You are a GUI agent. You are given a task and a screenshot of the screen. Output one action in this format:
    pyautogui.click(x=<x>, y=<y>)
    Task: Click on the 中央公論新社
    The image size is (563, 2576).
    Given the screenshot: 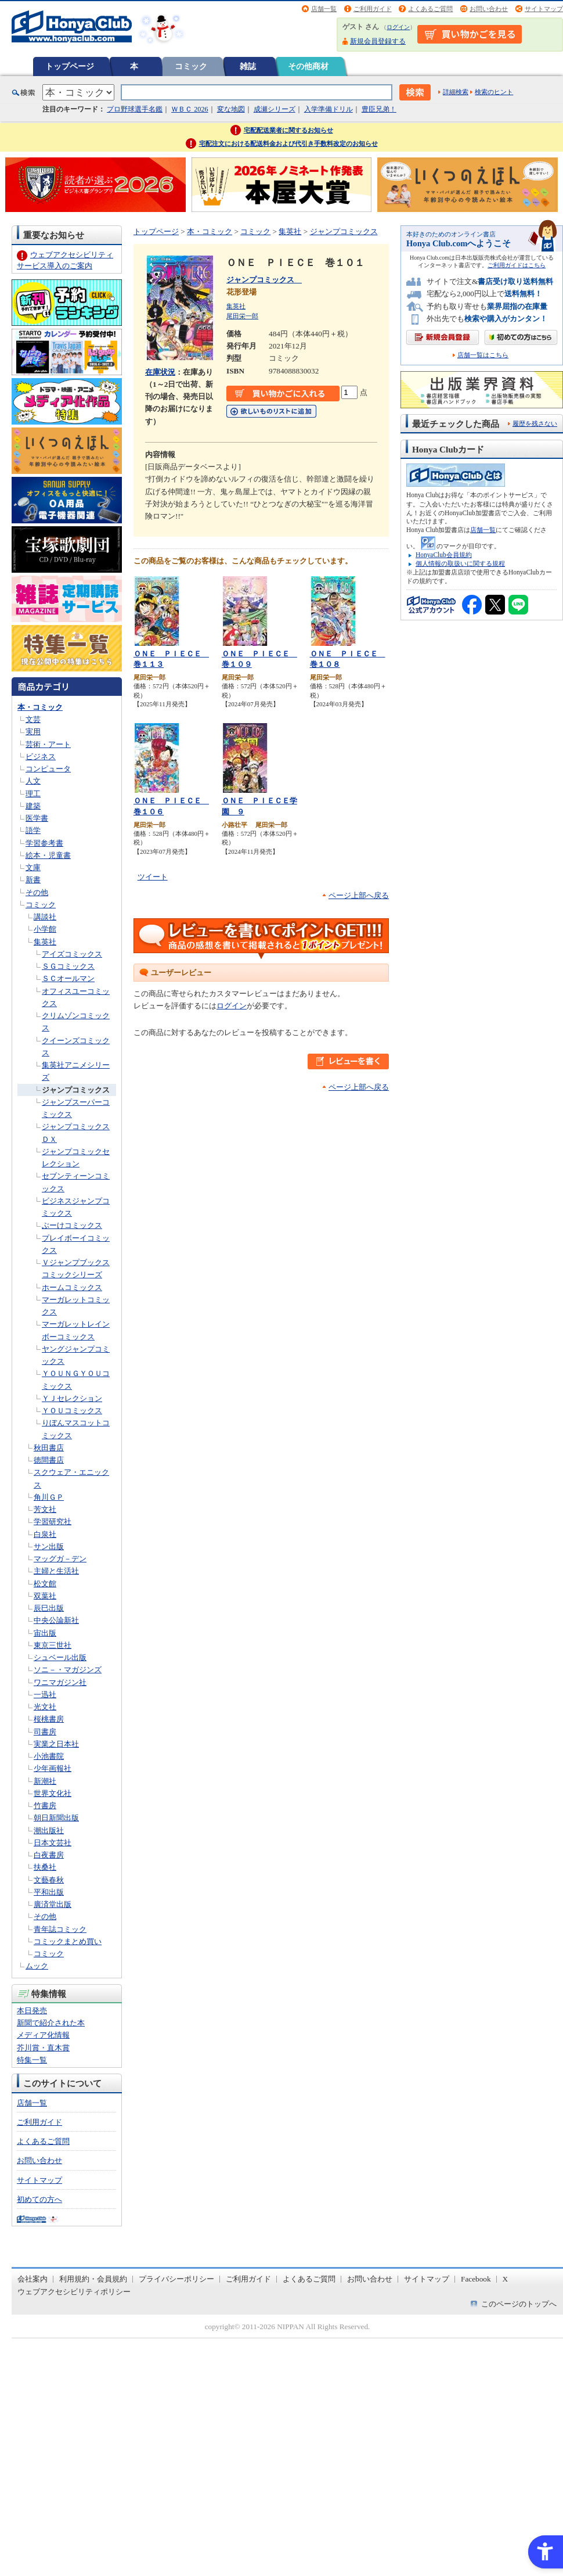 What is the action you would take?
    pyautogui.click(x=56, y=1620)
    